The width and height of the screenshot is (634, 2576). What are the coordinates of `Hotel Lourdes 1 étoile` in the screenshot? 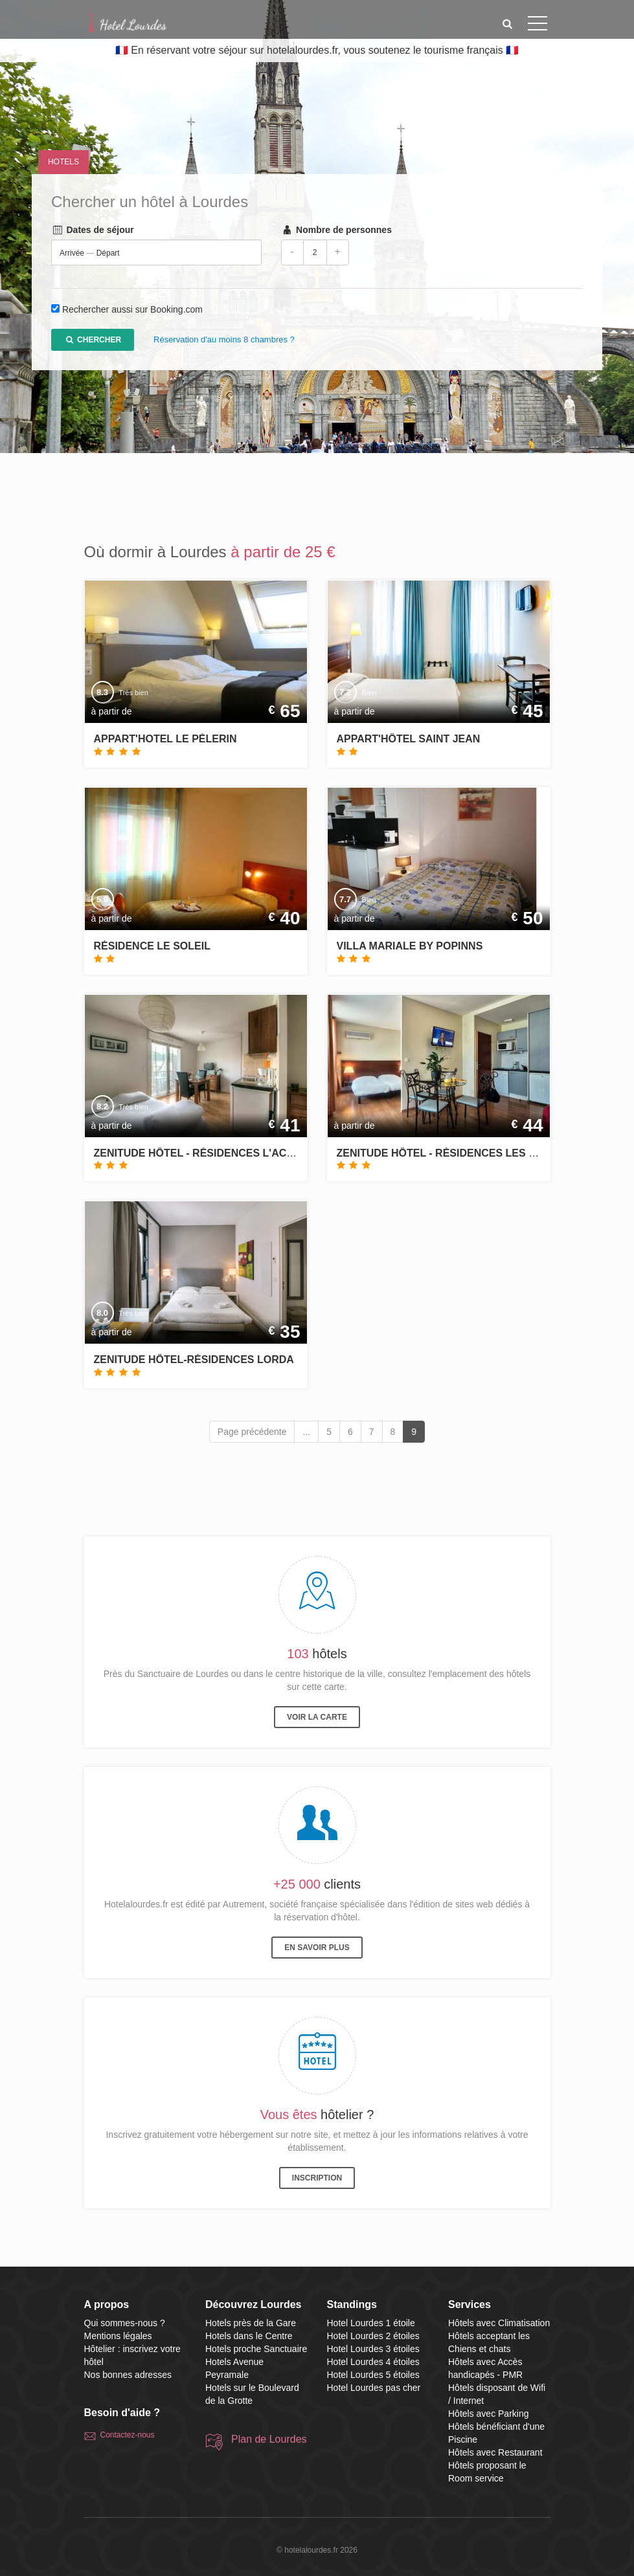 It's located at (371, 2323).